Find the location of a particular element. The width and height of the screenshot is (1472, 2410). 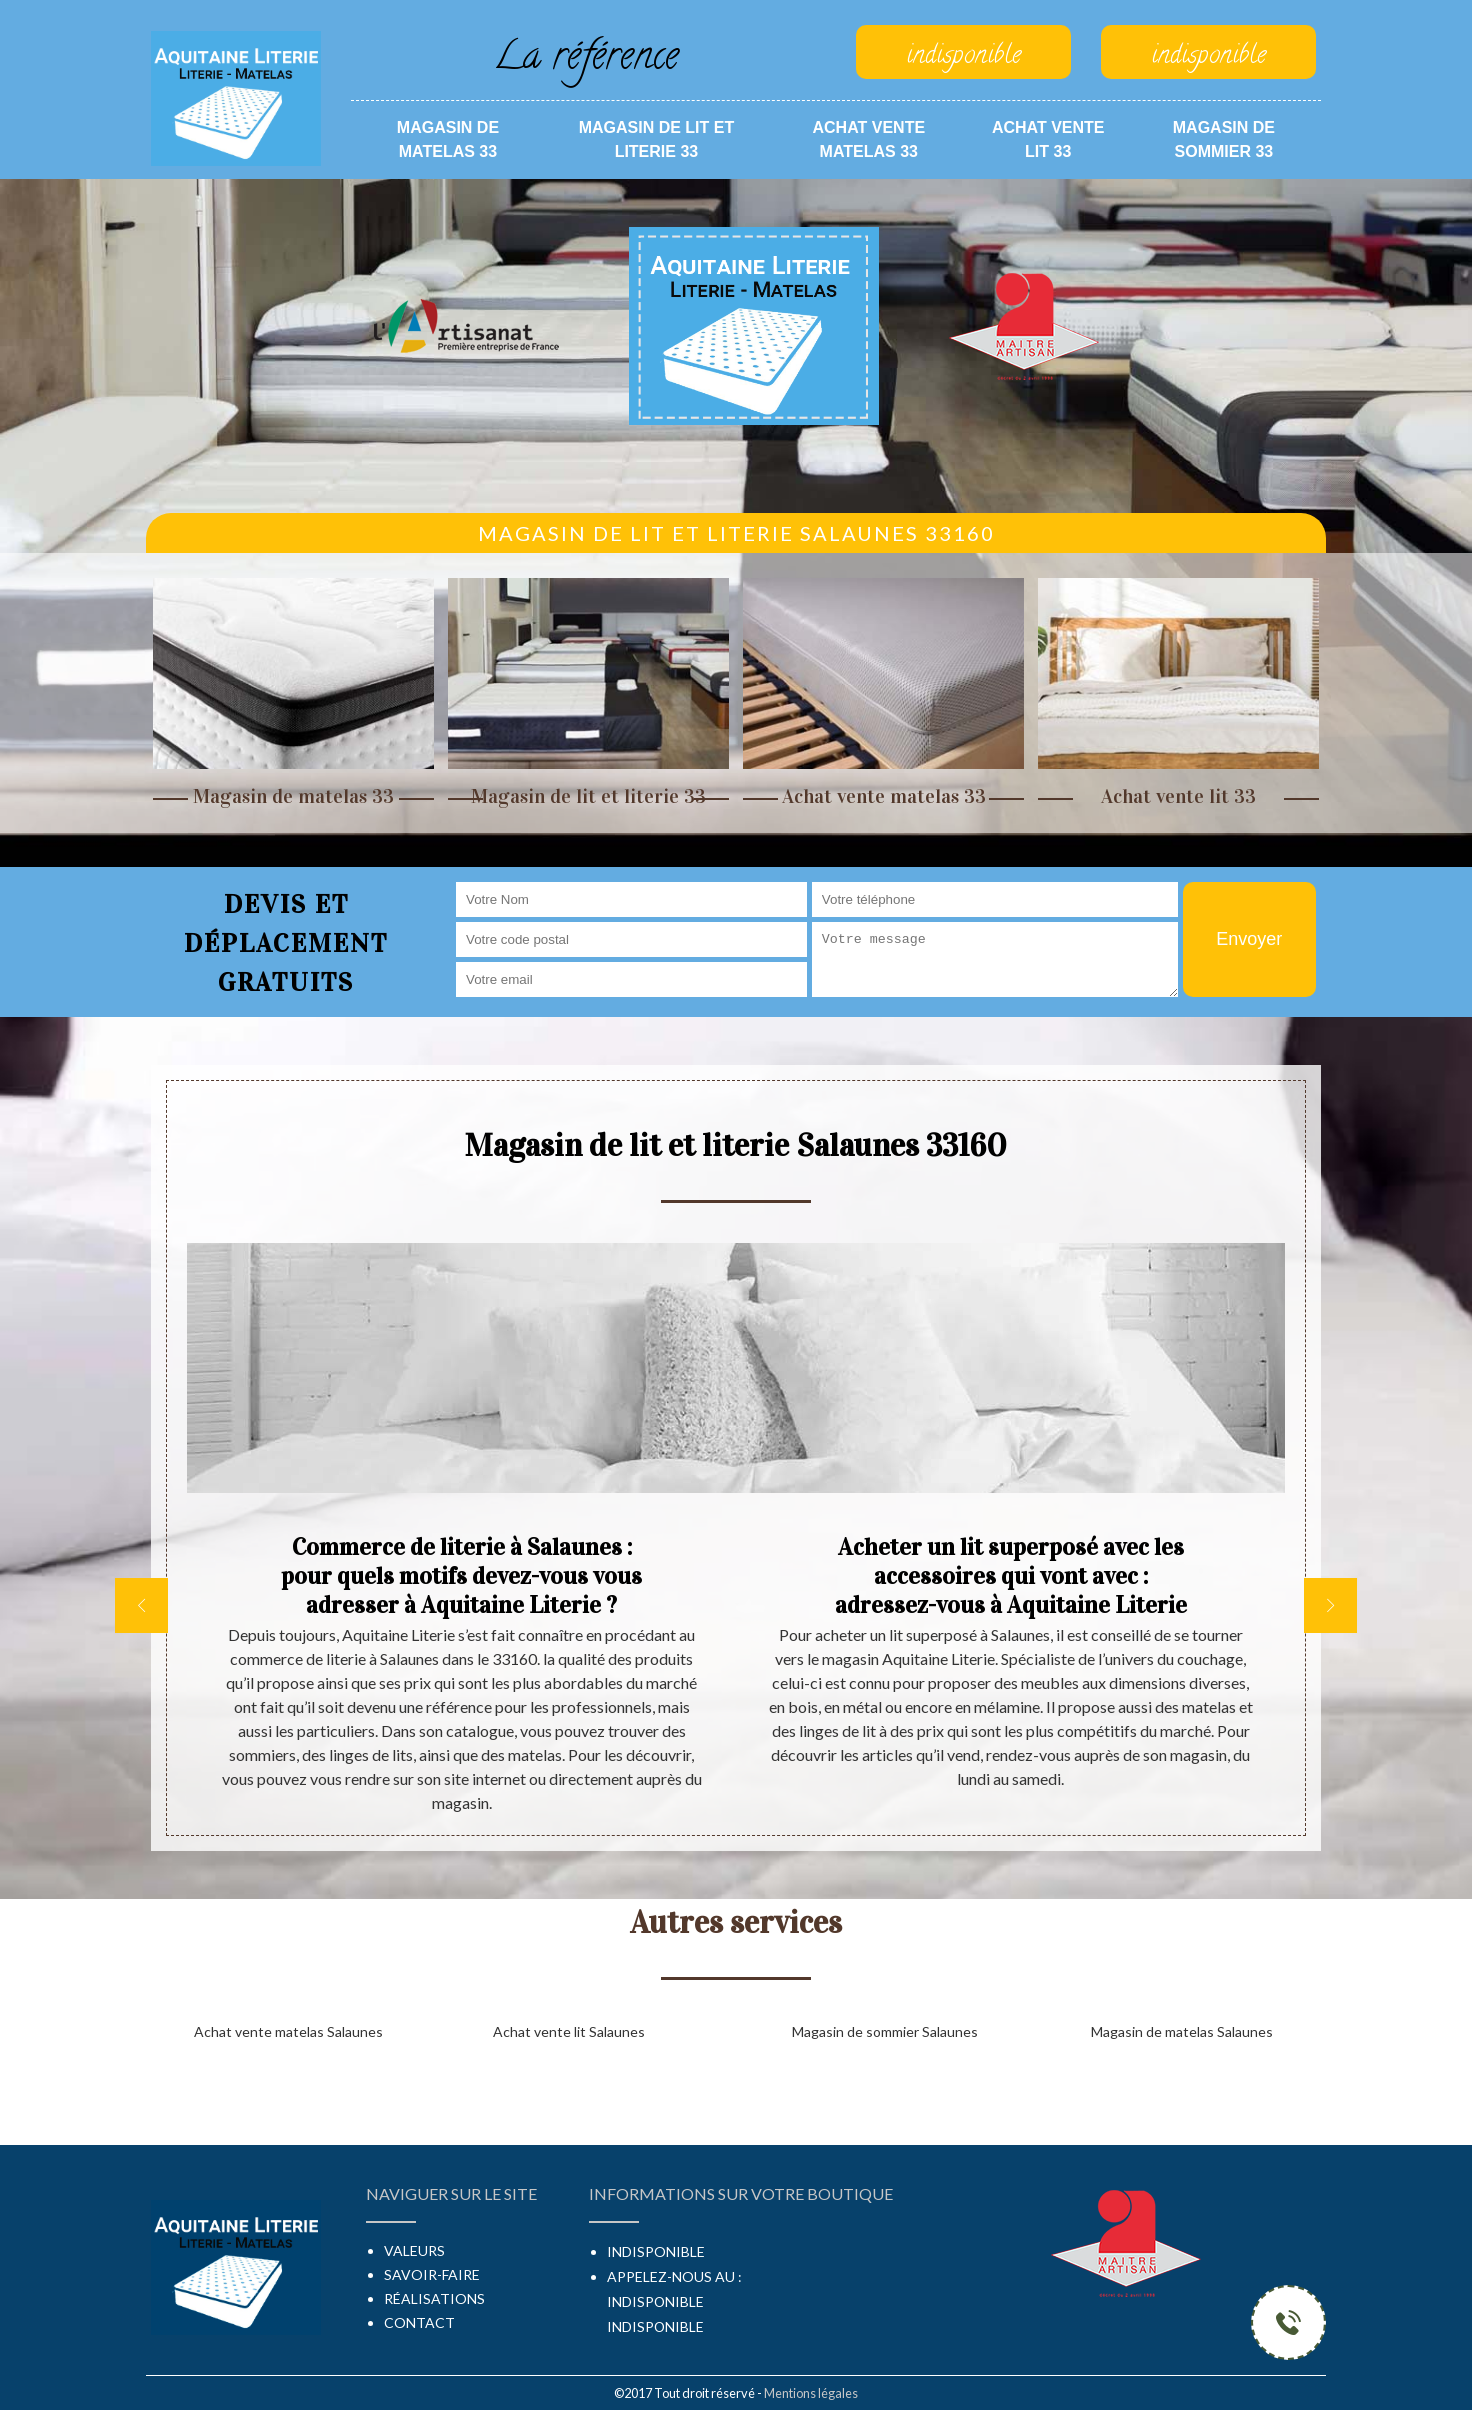

Magasin de matelas 33 is located at coordinates (448, 139).